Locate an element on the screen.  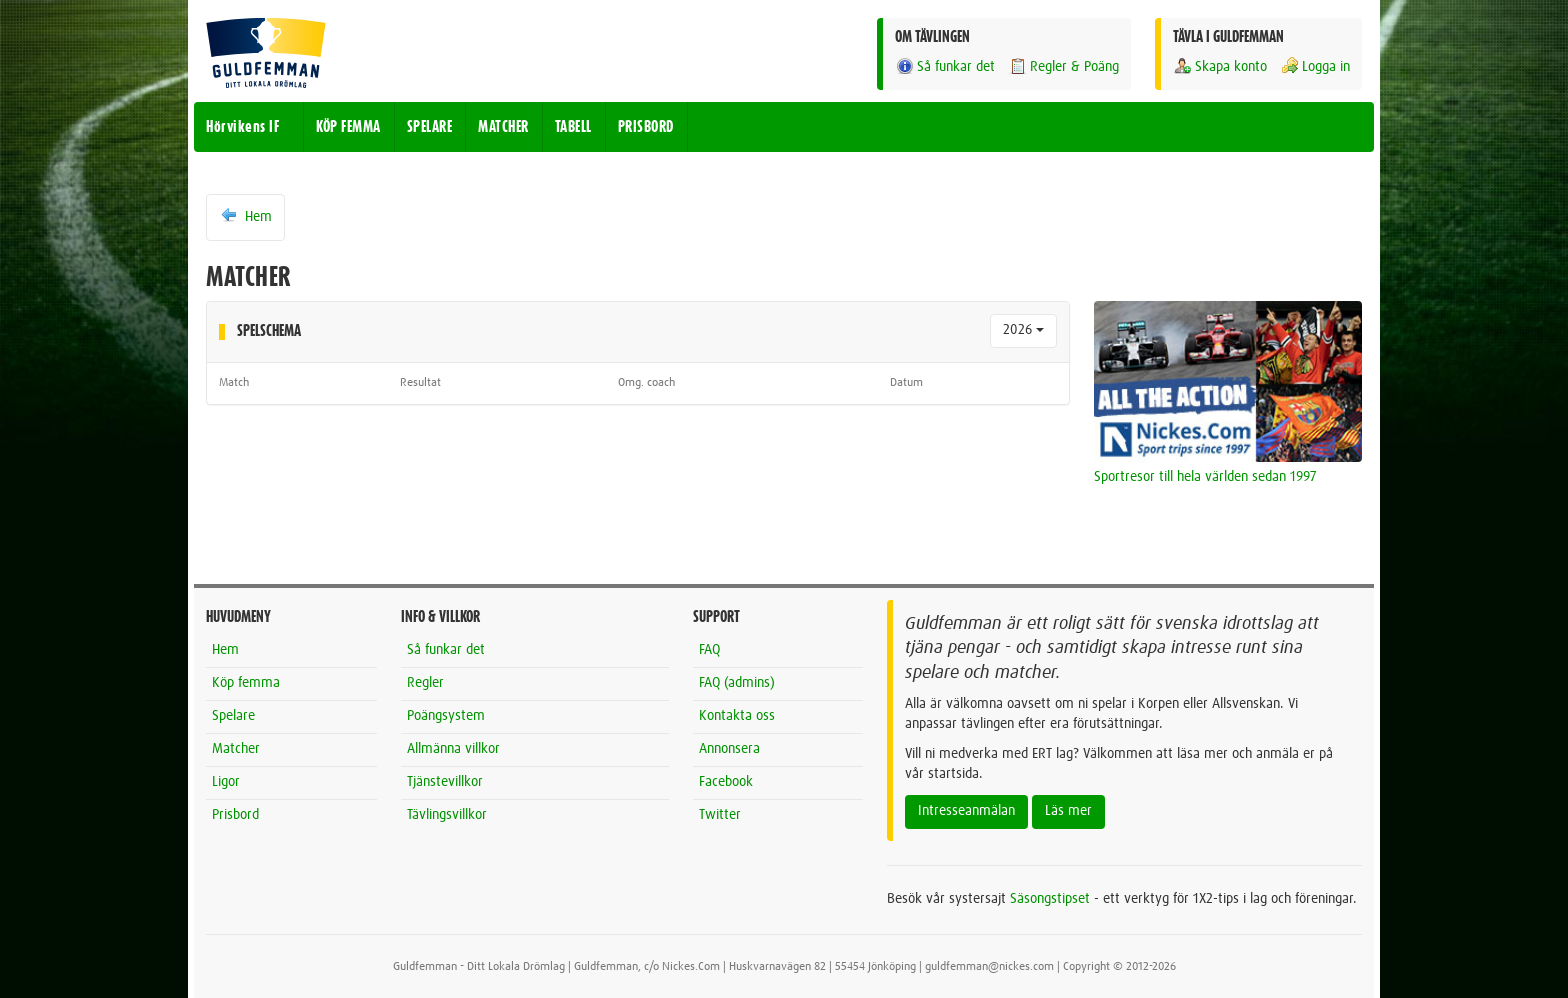
Läs mer is located at coordinates (1068, 811).